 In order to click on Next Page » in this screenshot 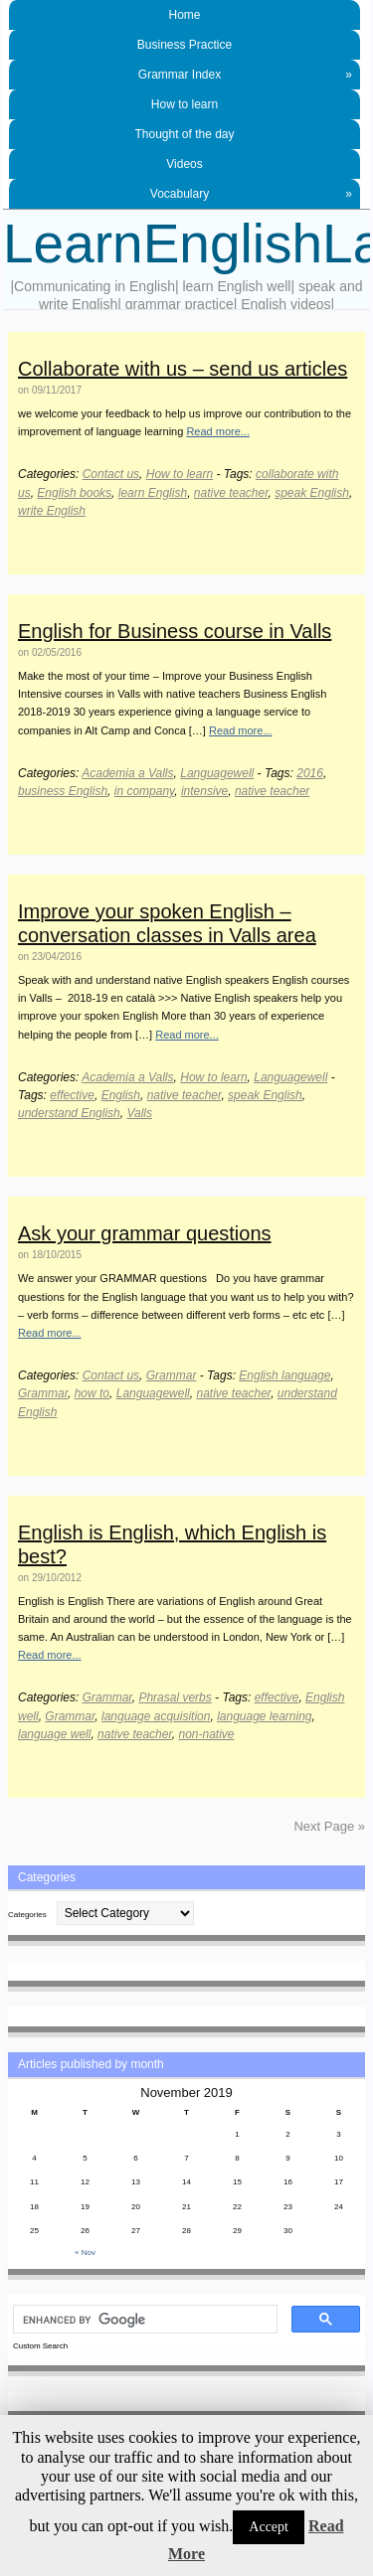, I will do `click(329, 1826)`.